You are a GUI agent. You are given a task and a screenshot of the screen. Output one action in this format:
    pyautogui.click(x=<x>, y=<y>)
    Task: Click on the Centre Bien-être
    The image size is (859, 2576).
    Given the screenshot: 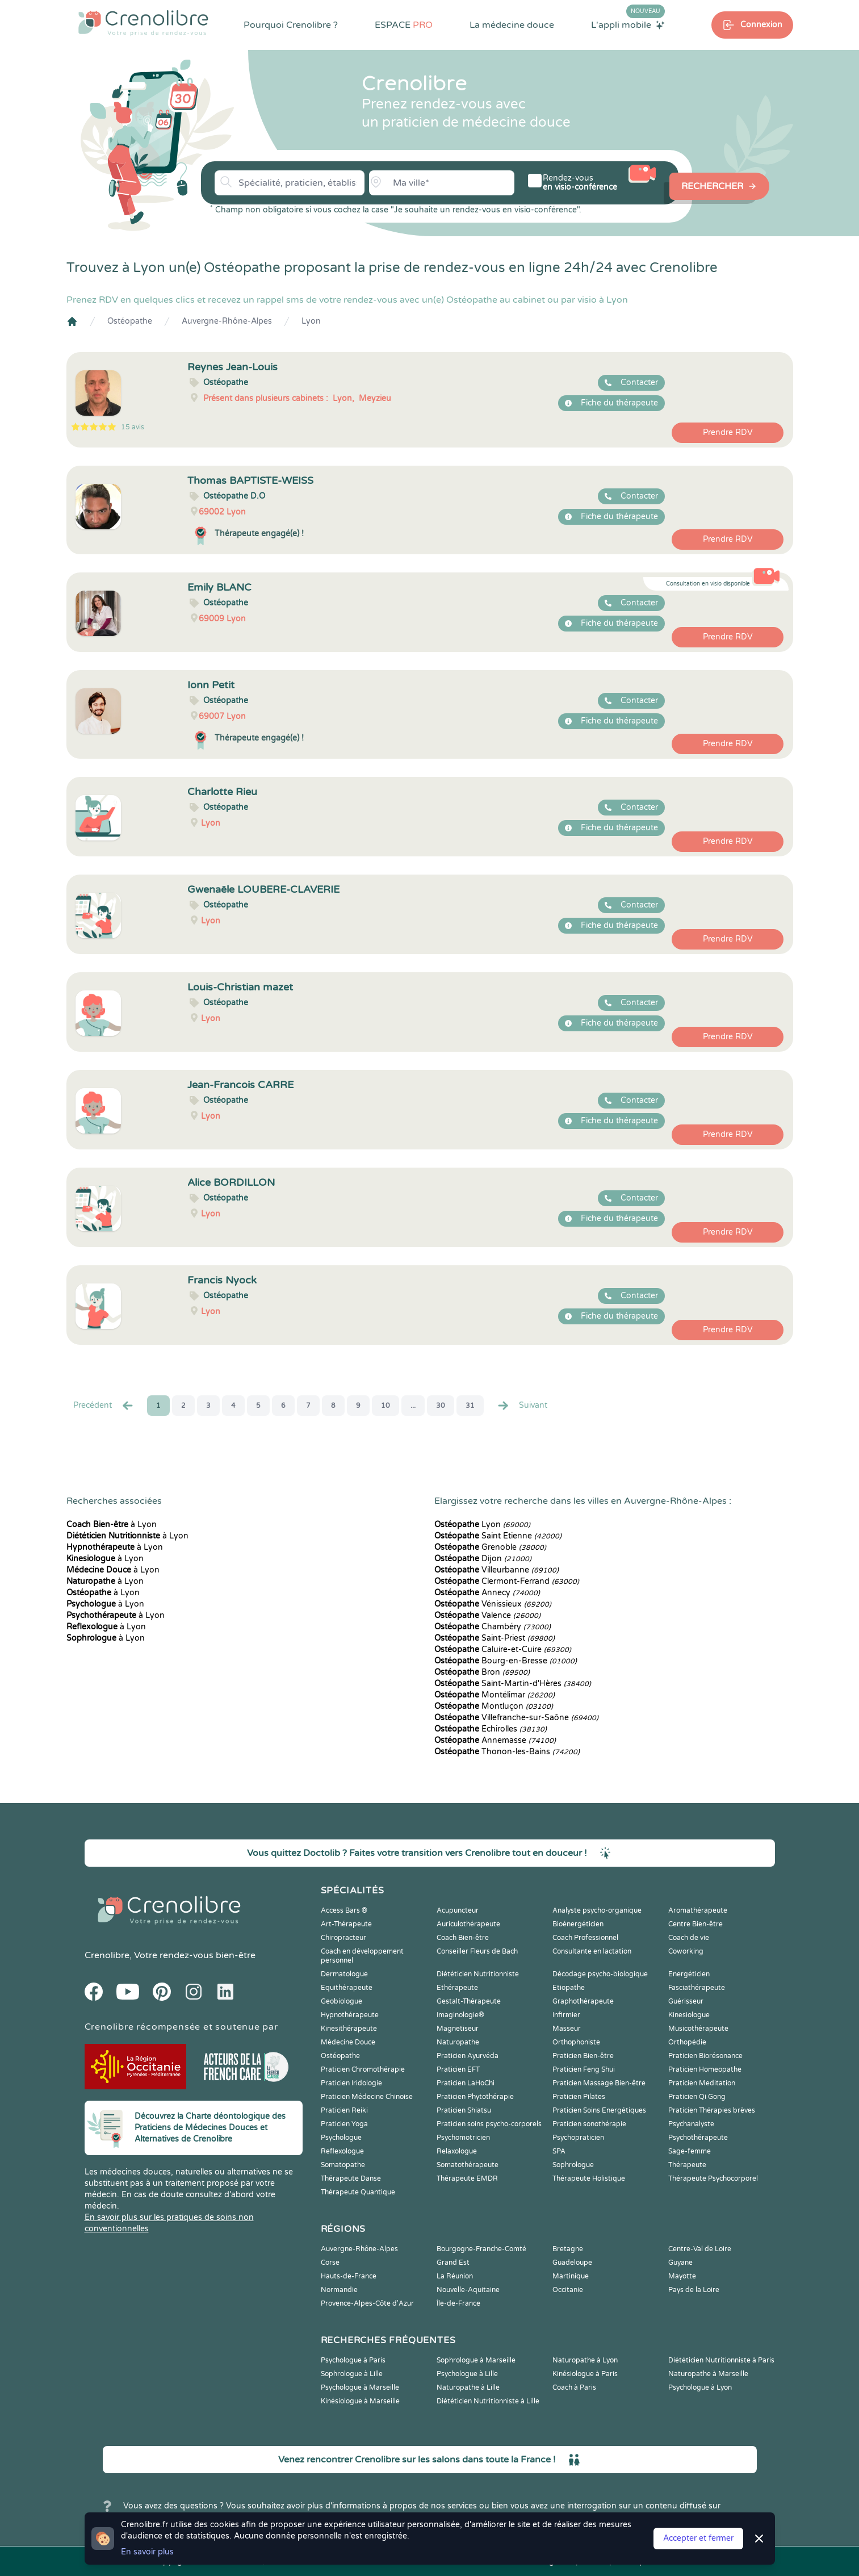 What is the action you would take?
    pyautogui.click(x=695, y=1924)
    